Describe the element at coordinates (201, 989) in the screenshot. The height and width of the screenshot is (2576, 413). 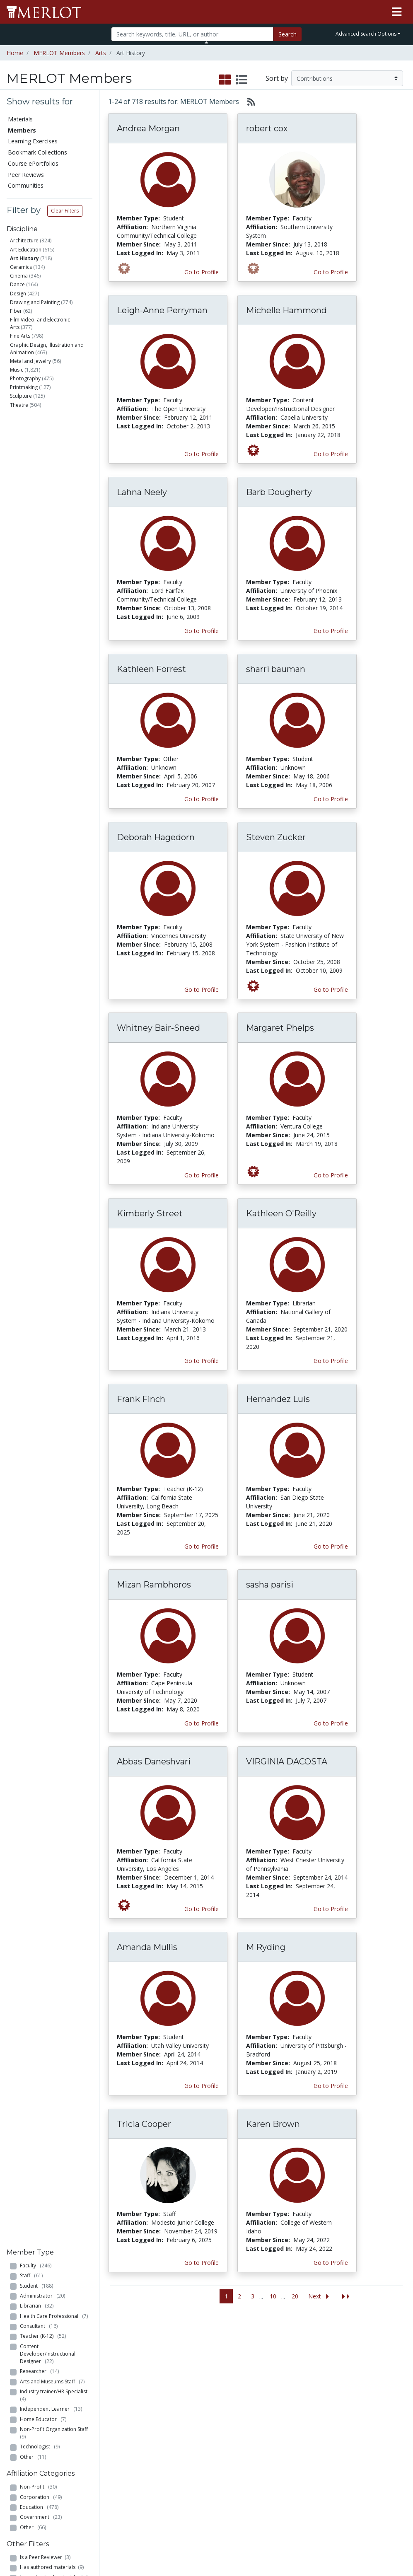
I see `Go to Profile [View Deborah Hagedorn’s profile page]` at that location.